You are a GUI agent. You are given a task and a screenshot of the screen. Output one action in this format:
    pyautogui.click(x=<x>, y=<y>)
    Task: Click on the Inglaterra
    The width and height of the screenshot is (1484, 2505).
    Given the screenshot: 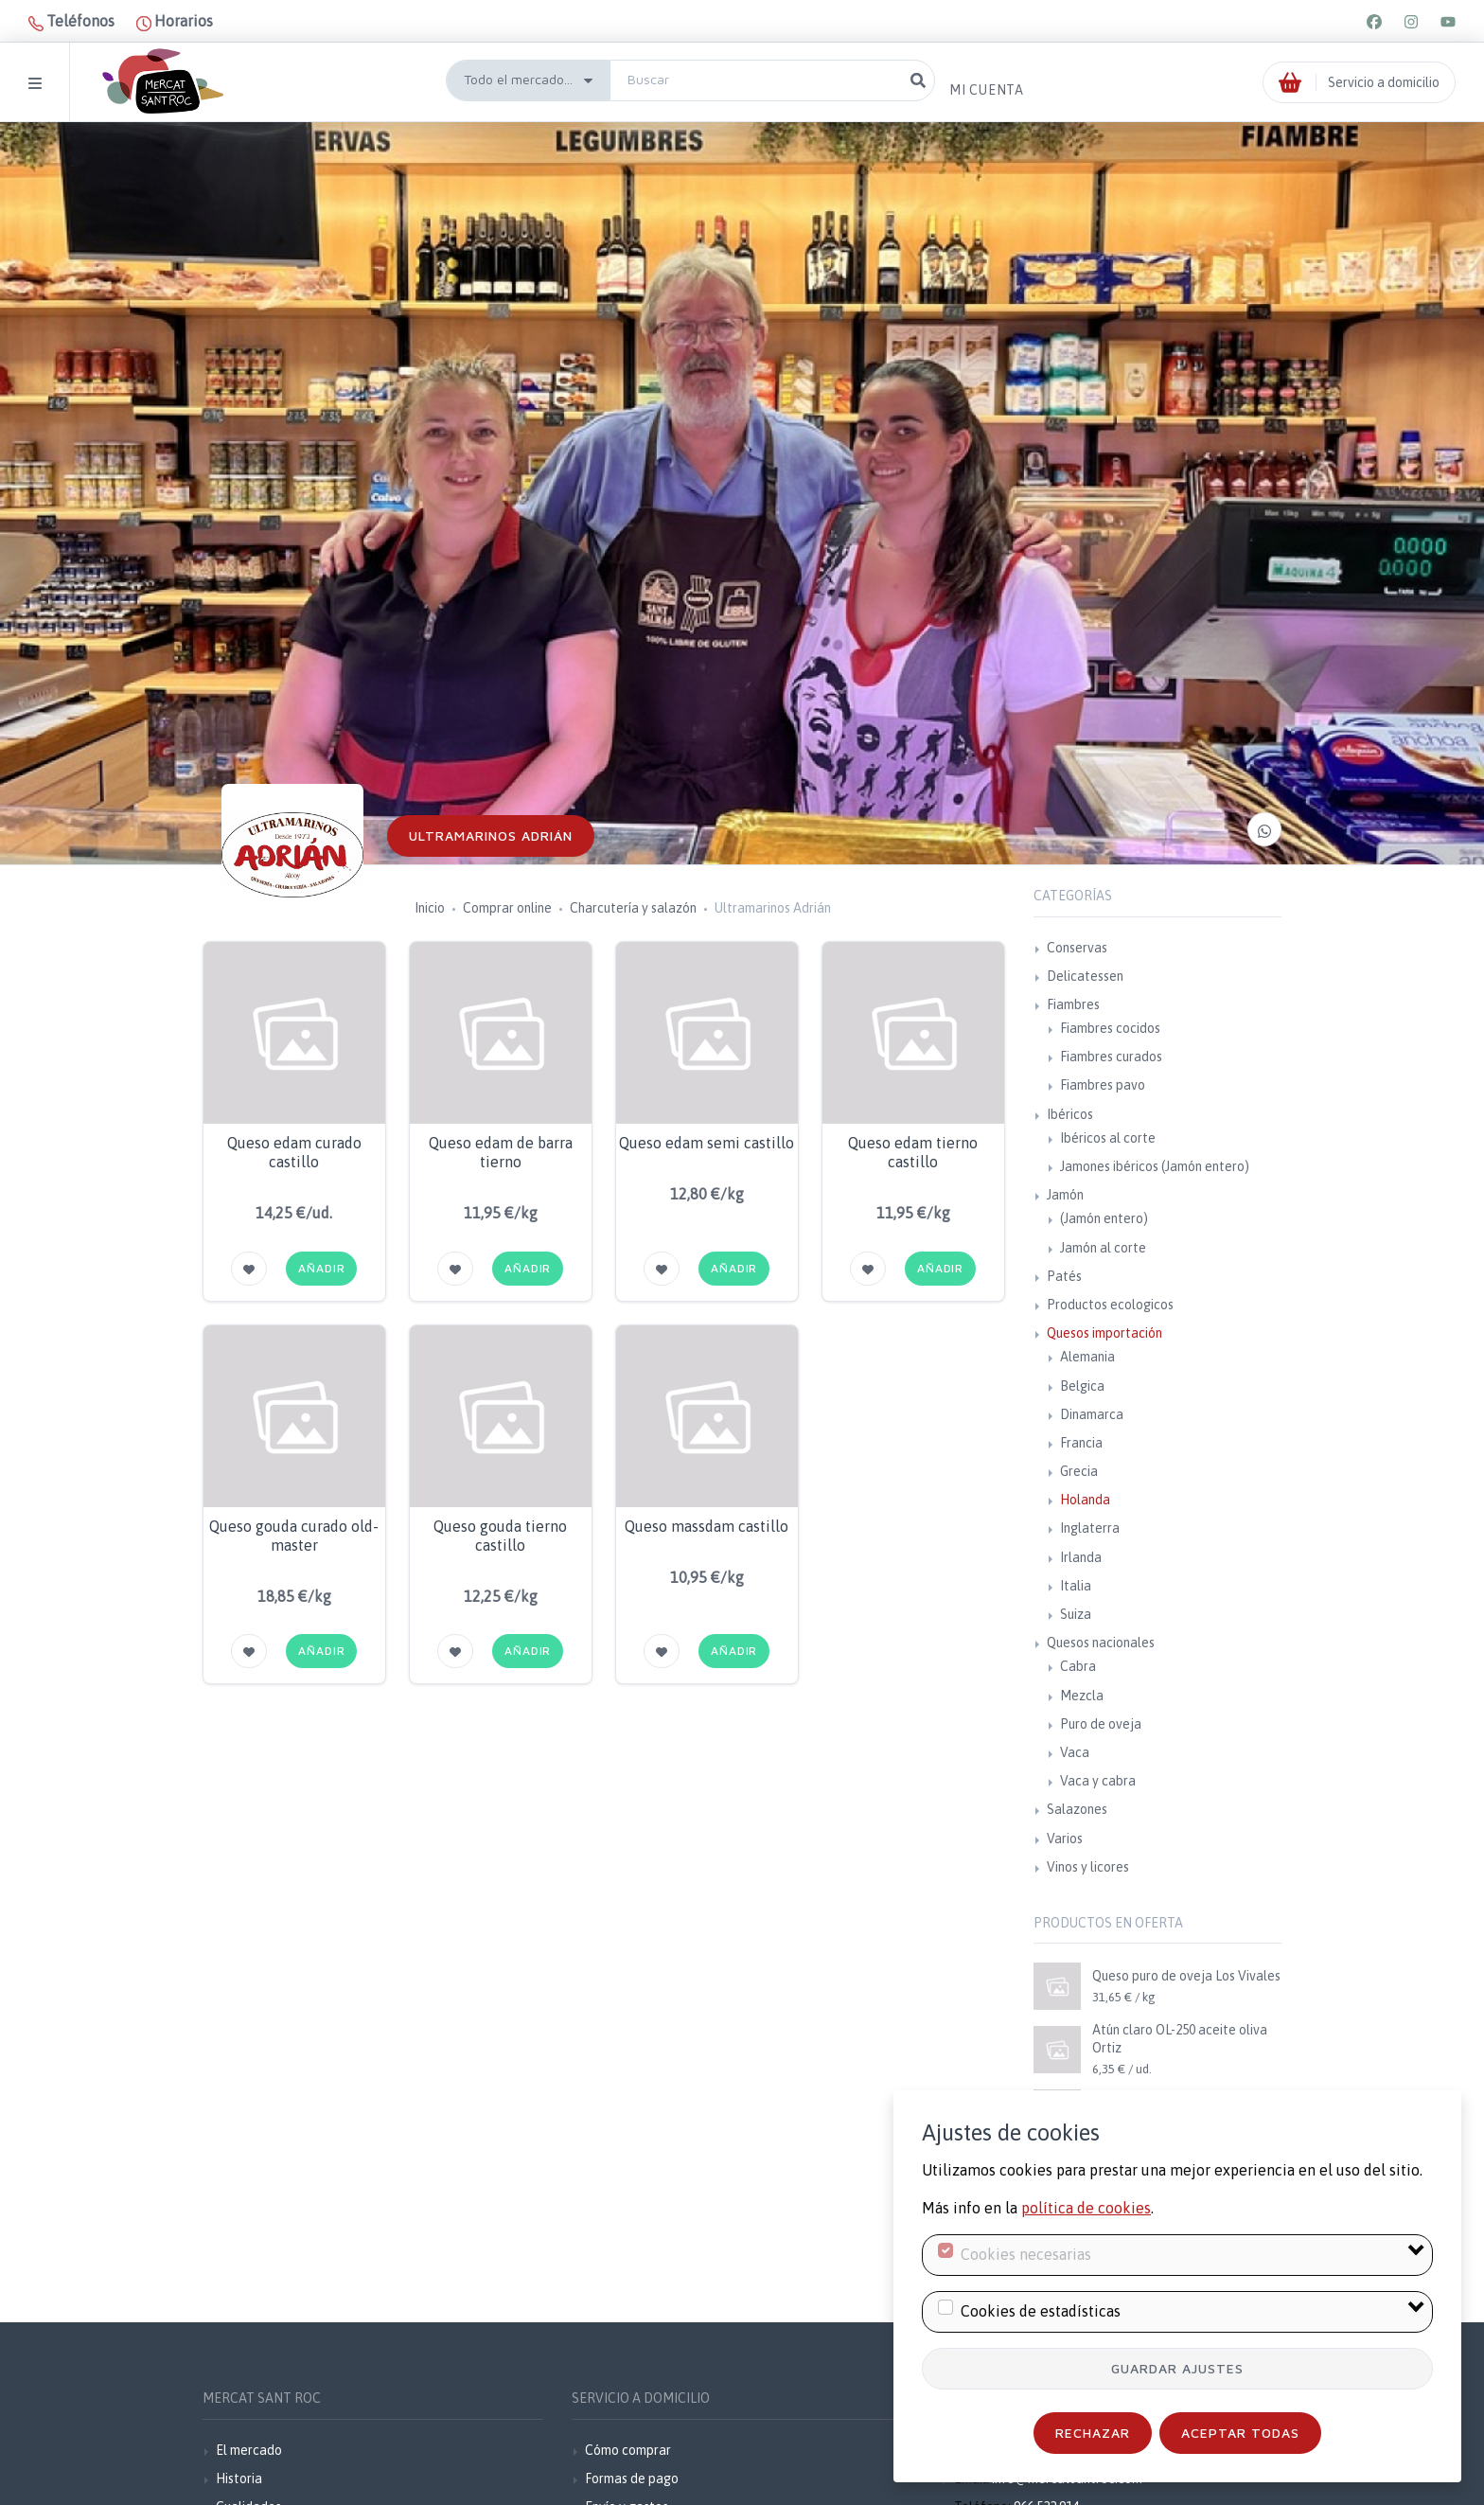 What is the action you would take?
    pyautogui.click(x=1090, y=1528)
    